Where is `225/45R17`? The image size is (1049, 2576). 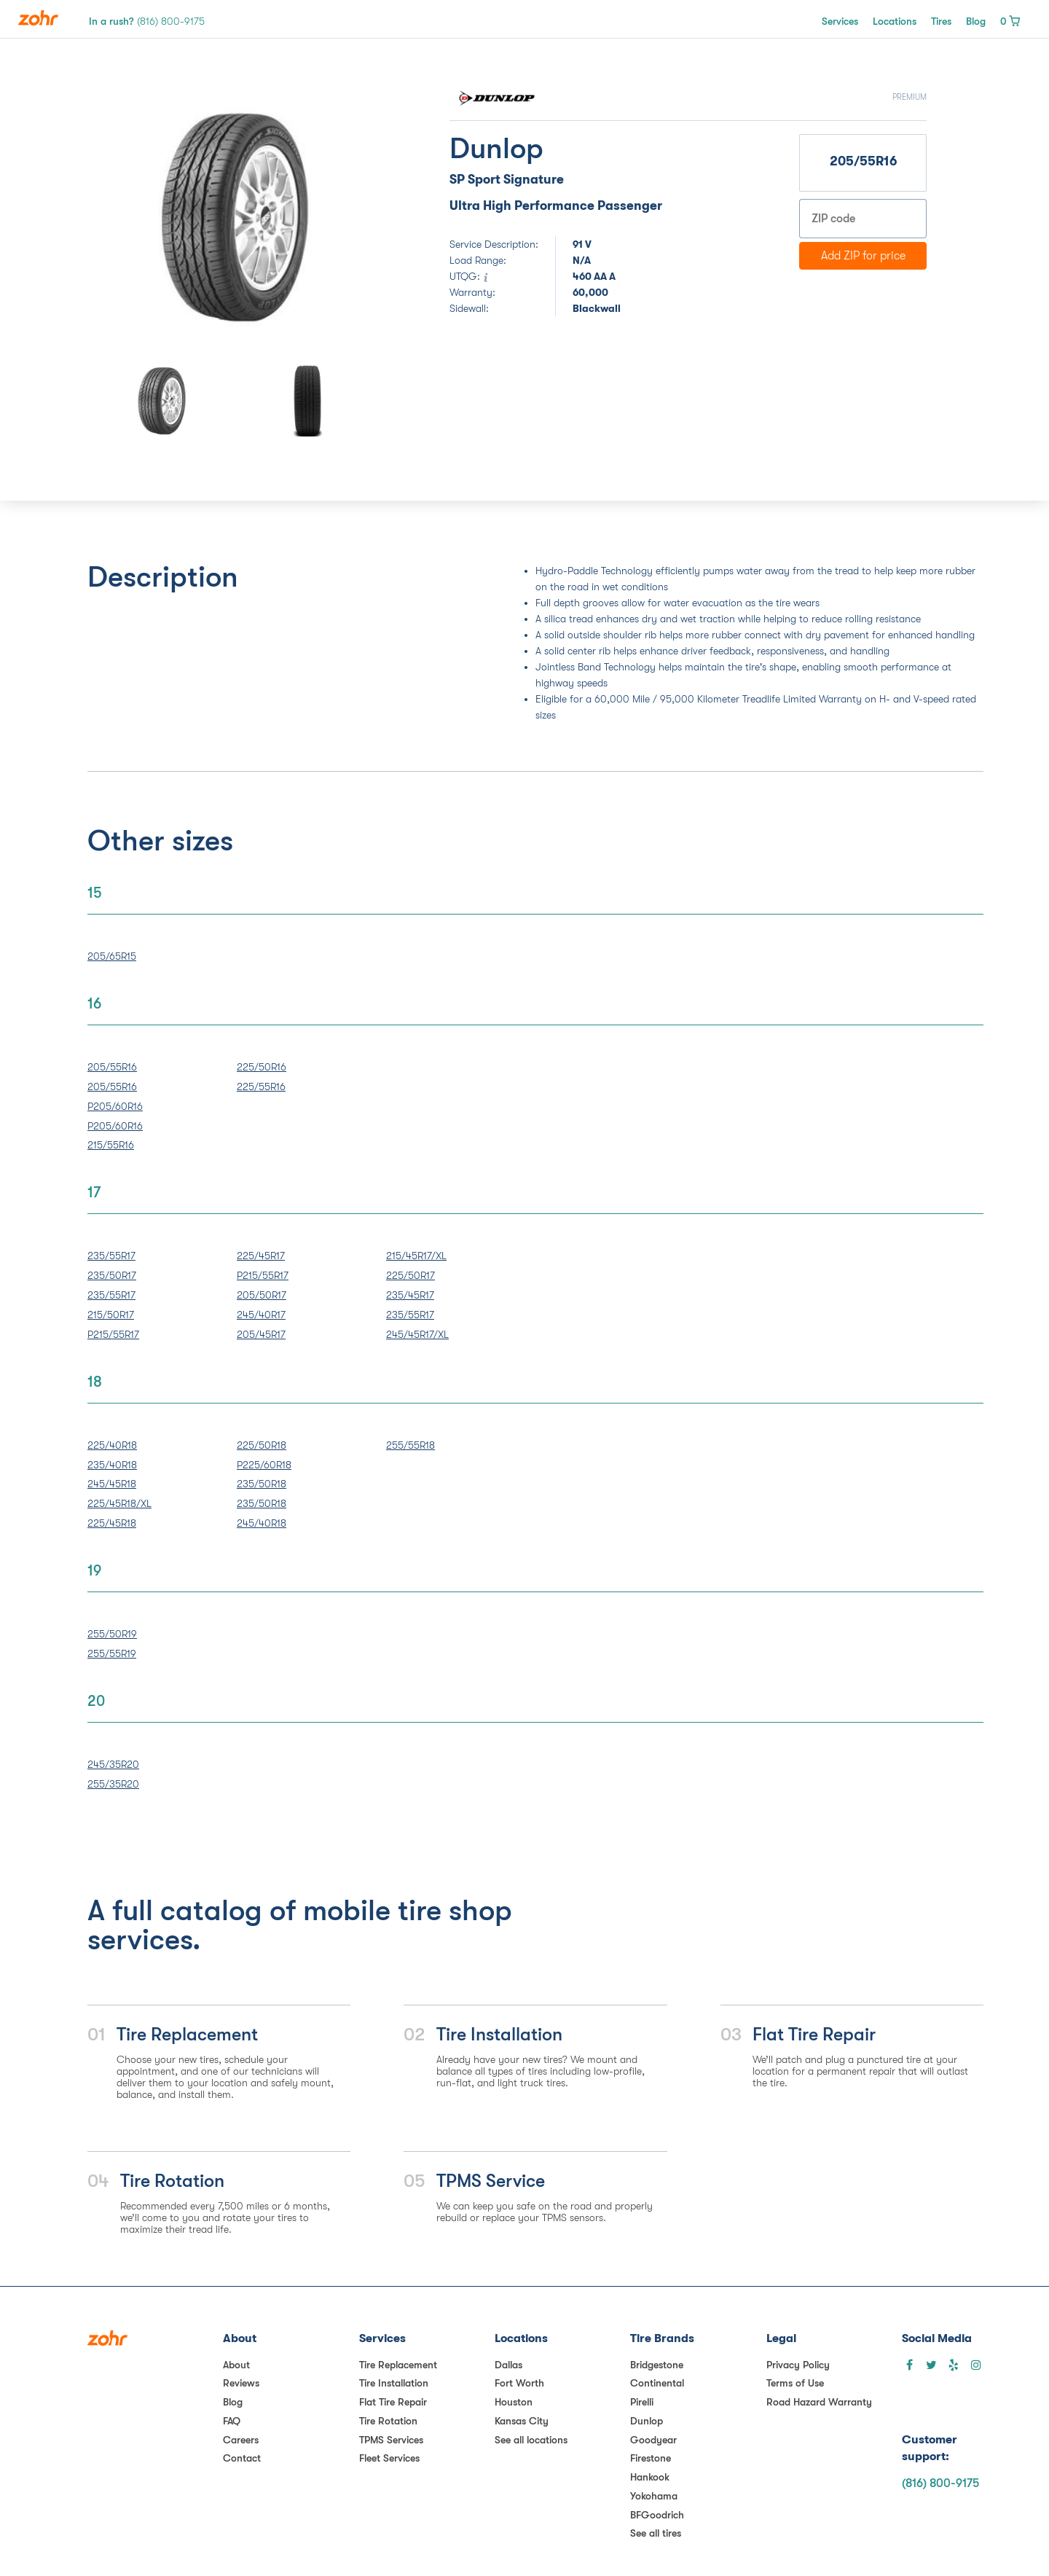 225/45R17 is located at coordinates (261, 1255).